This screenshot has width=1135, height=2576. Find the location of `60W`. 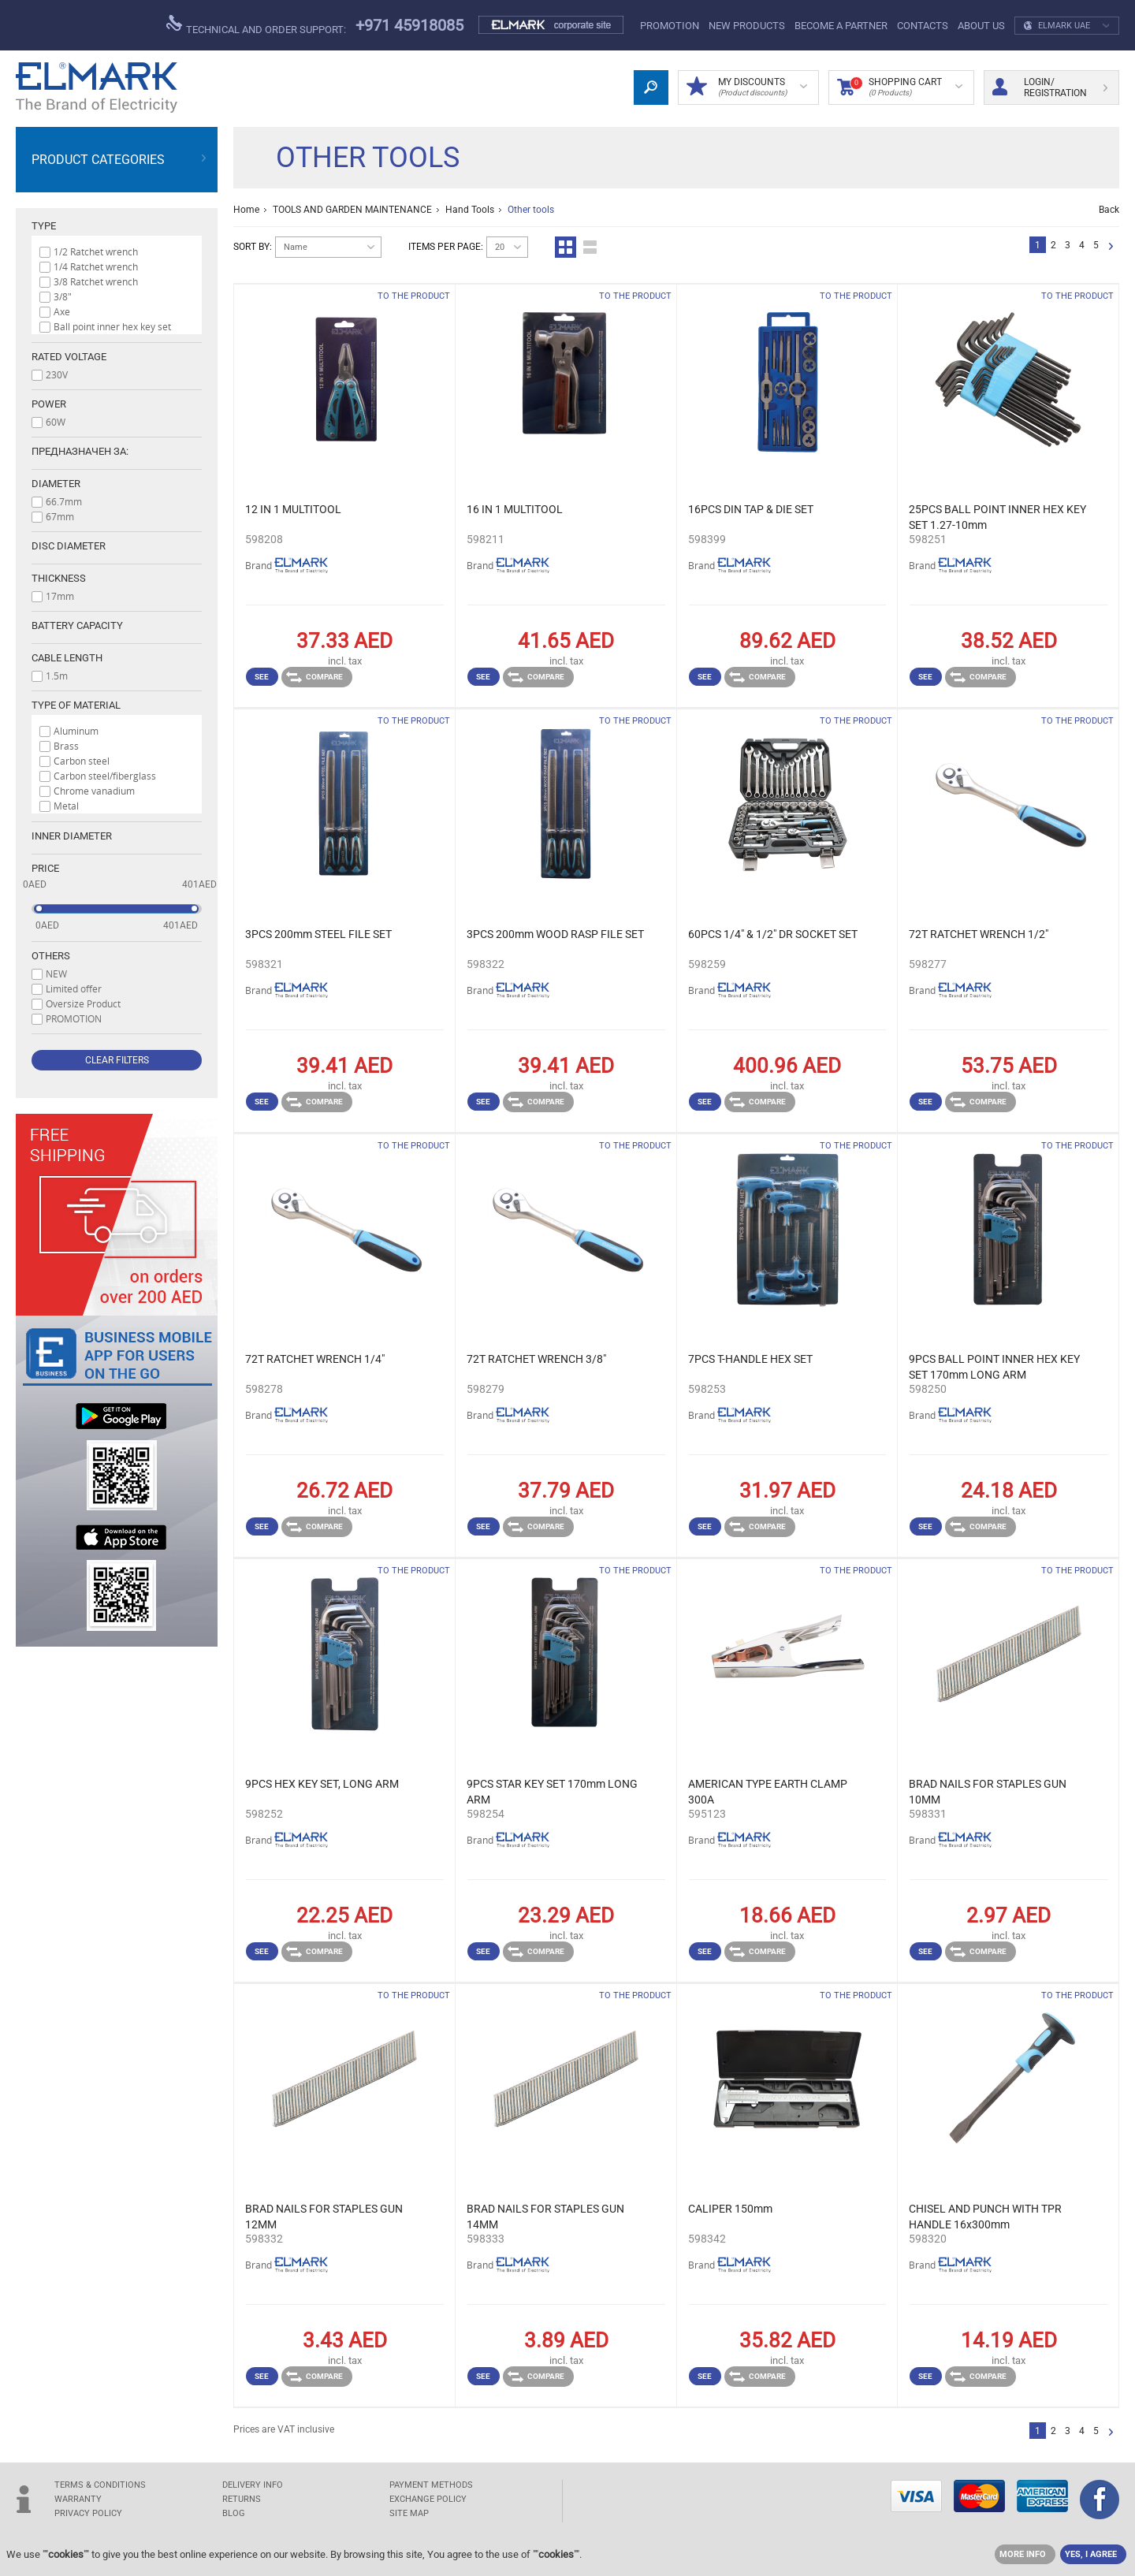

60W is located at coordinates (55, 421).